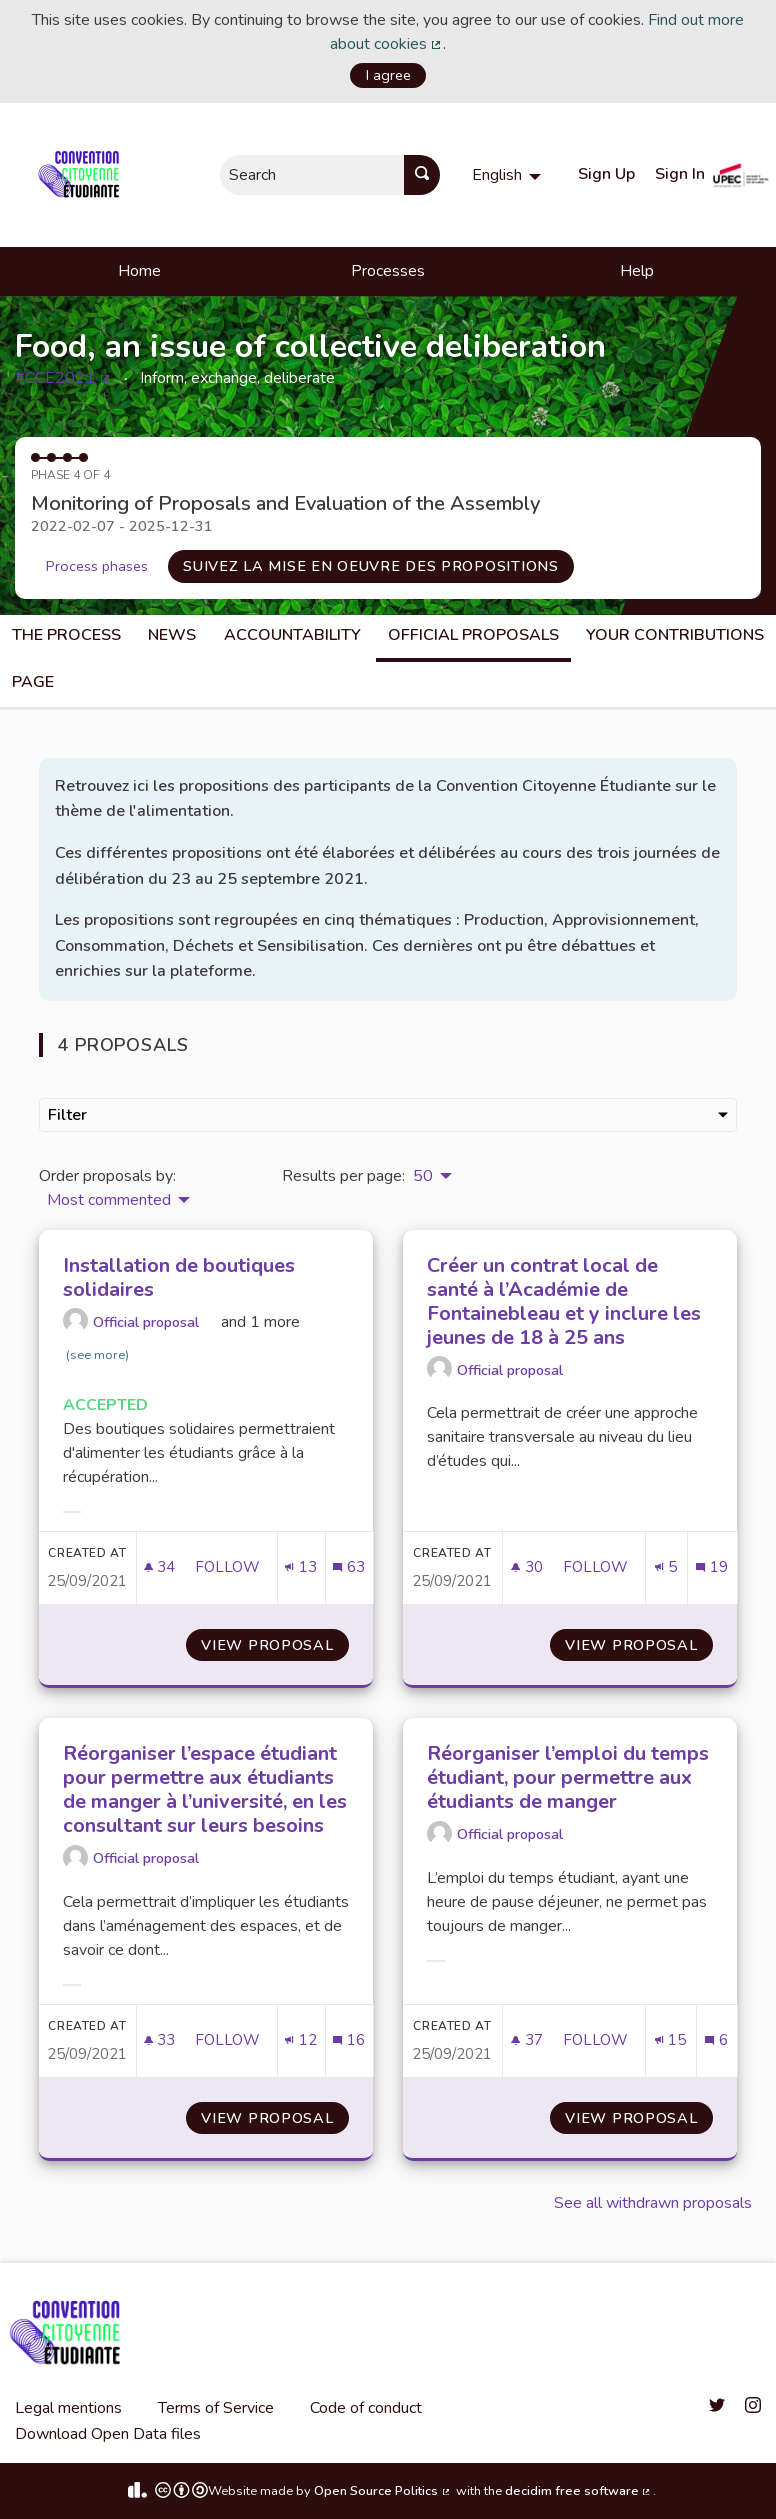  I want to click on [menuitem], so click(509, 175).